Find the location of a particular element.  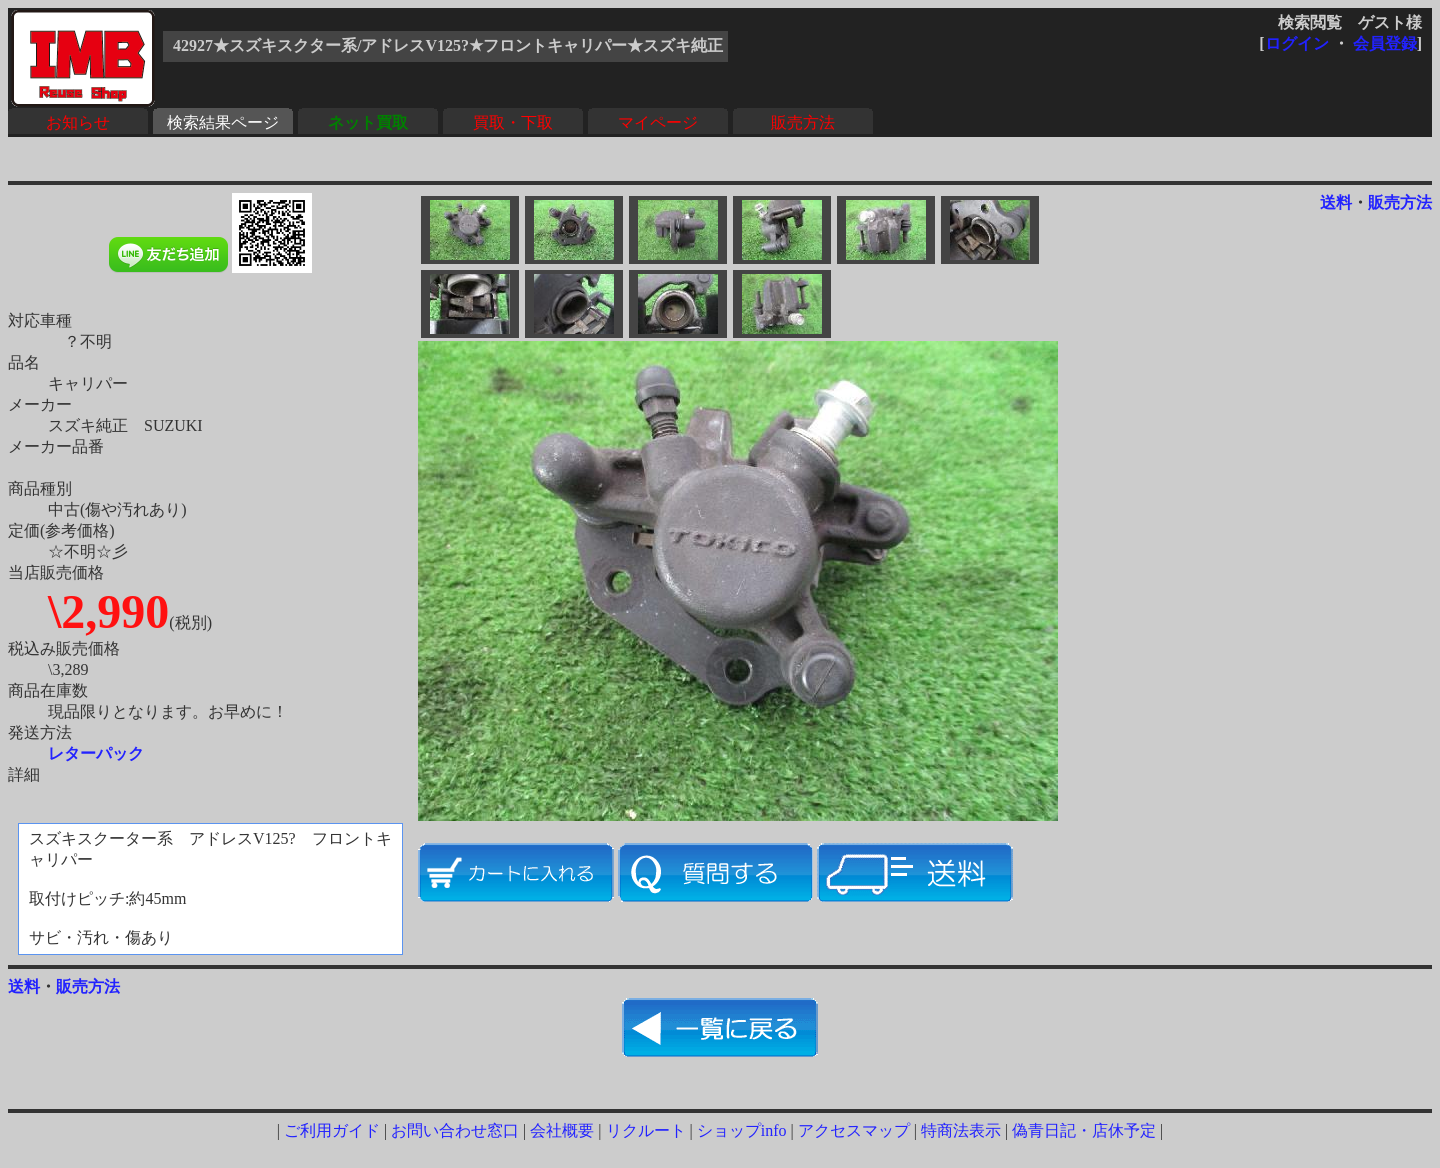

ご利用ガイド is located at coordinates (332, 1130).